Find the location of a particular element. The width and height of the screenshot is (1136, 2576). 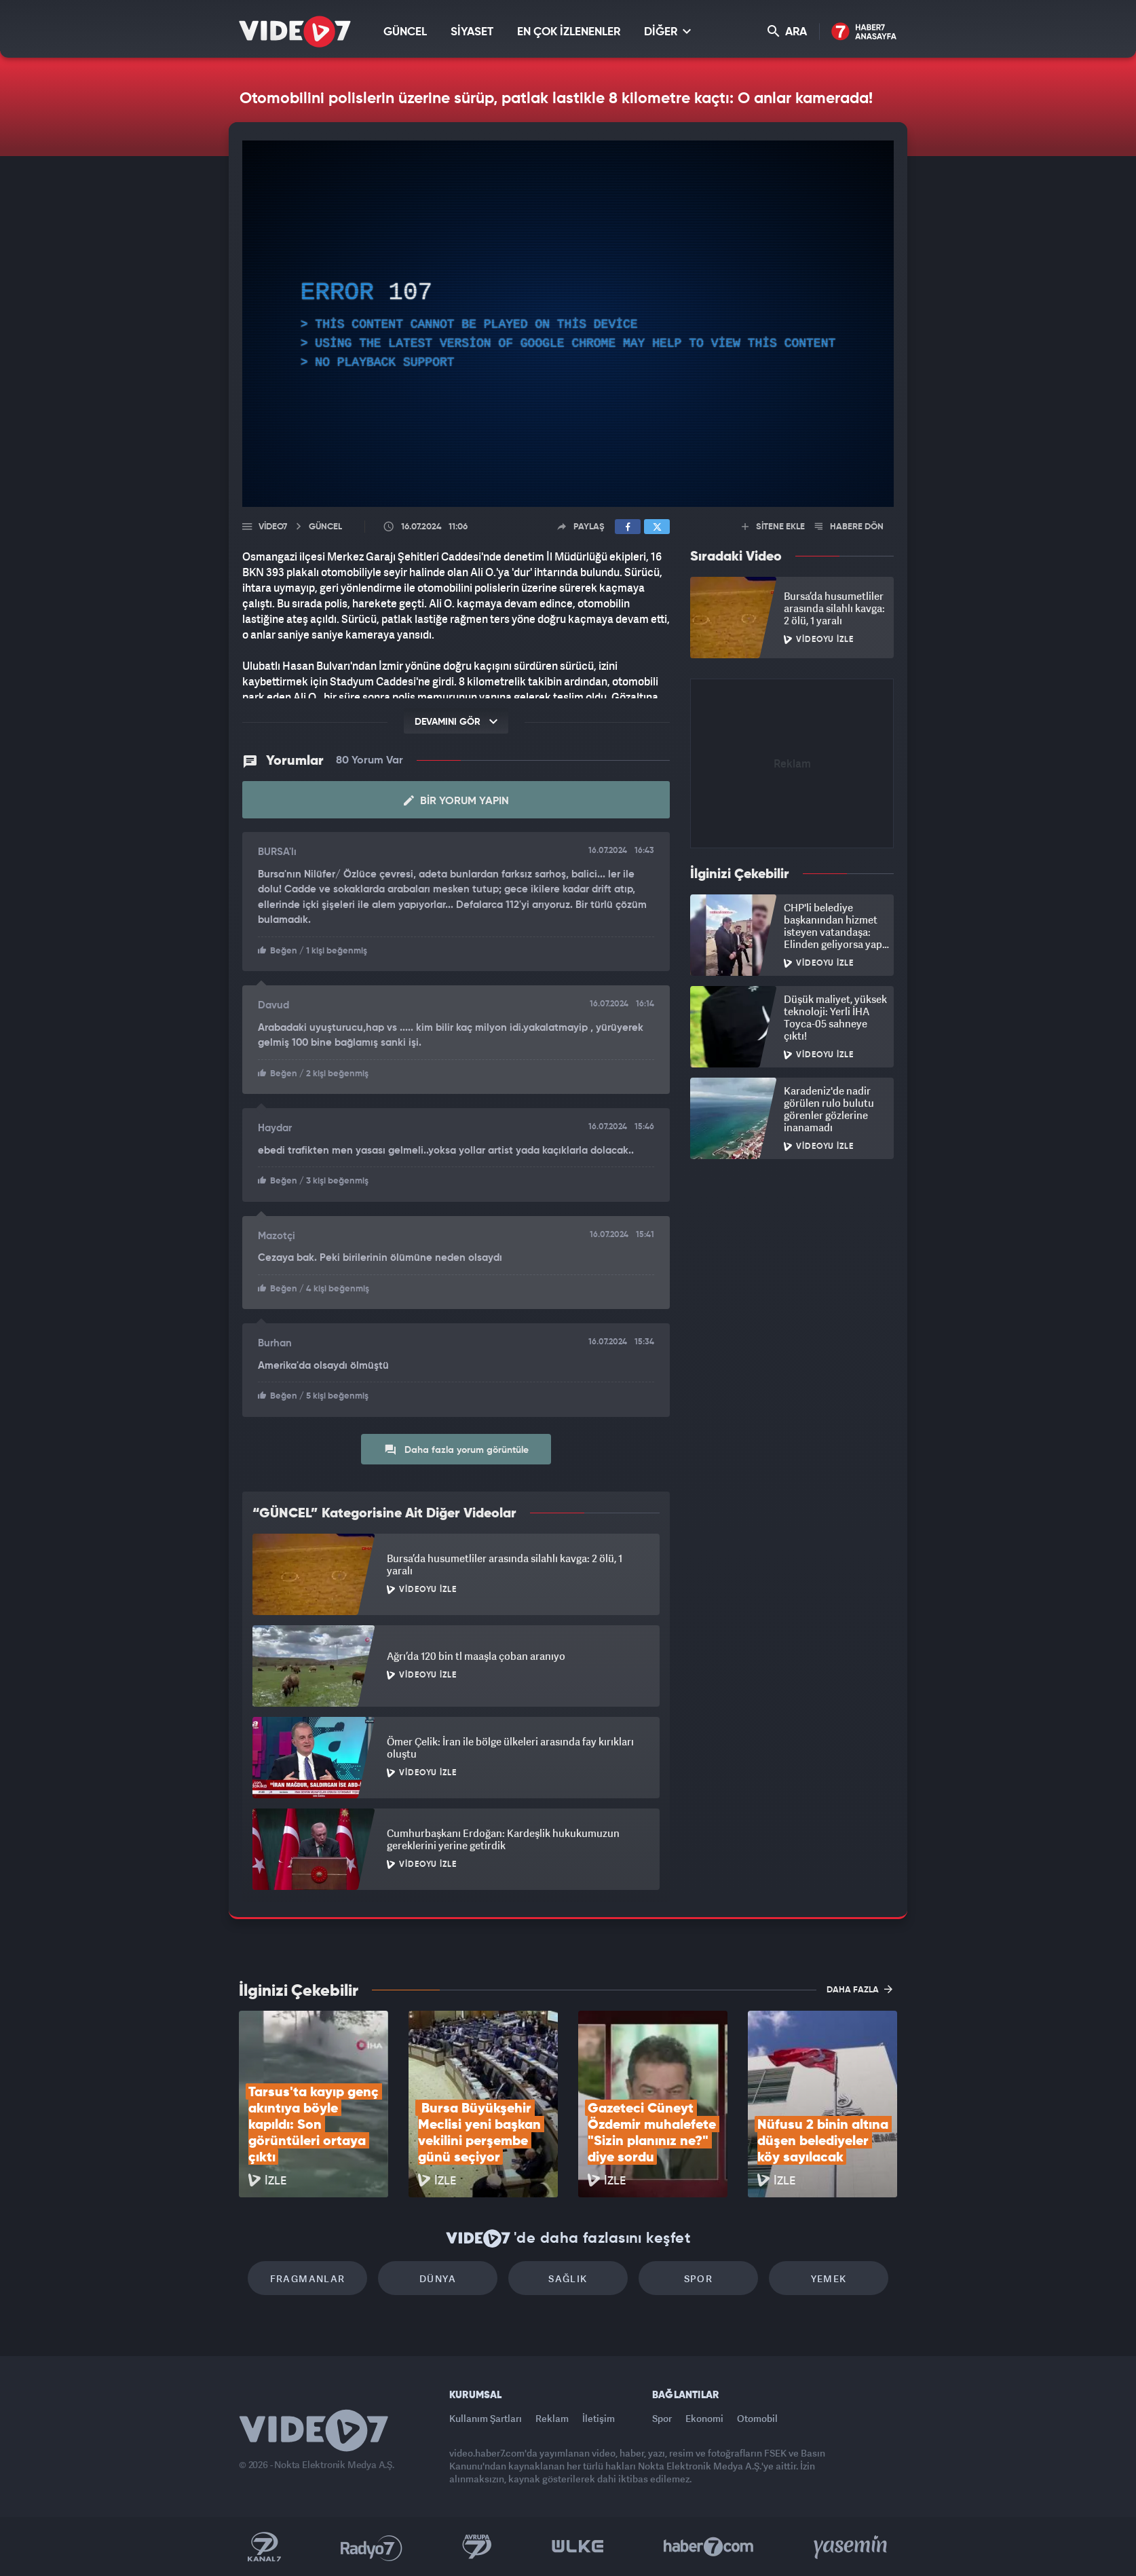

Kanal 7 Avrupa is located at coordinates (477, 2547).